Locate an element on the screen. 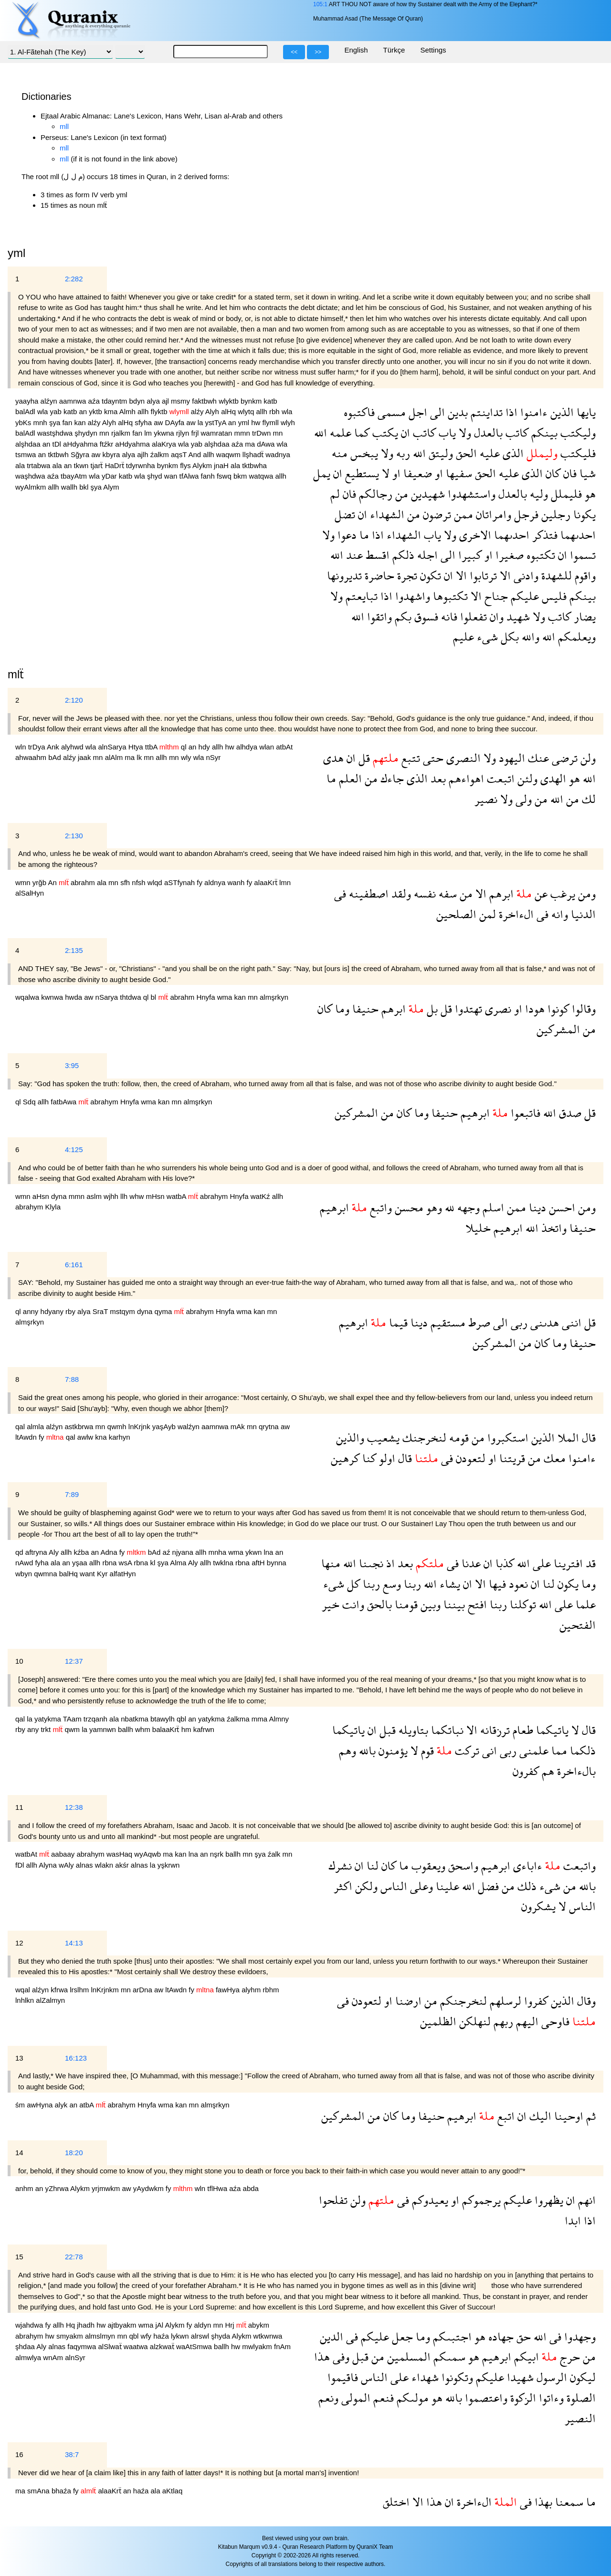 The image size is (611, 2576). walźyn is located at coordinates (189, 1426).